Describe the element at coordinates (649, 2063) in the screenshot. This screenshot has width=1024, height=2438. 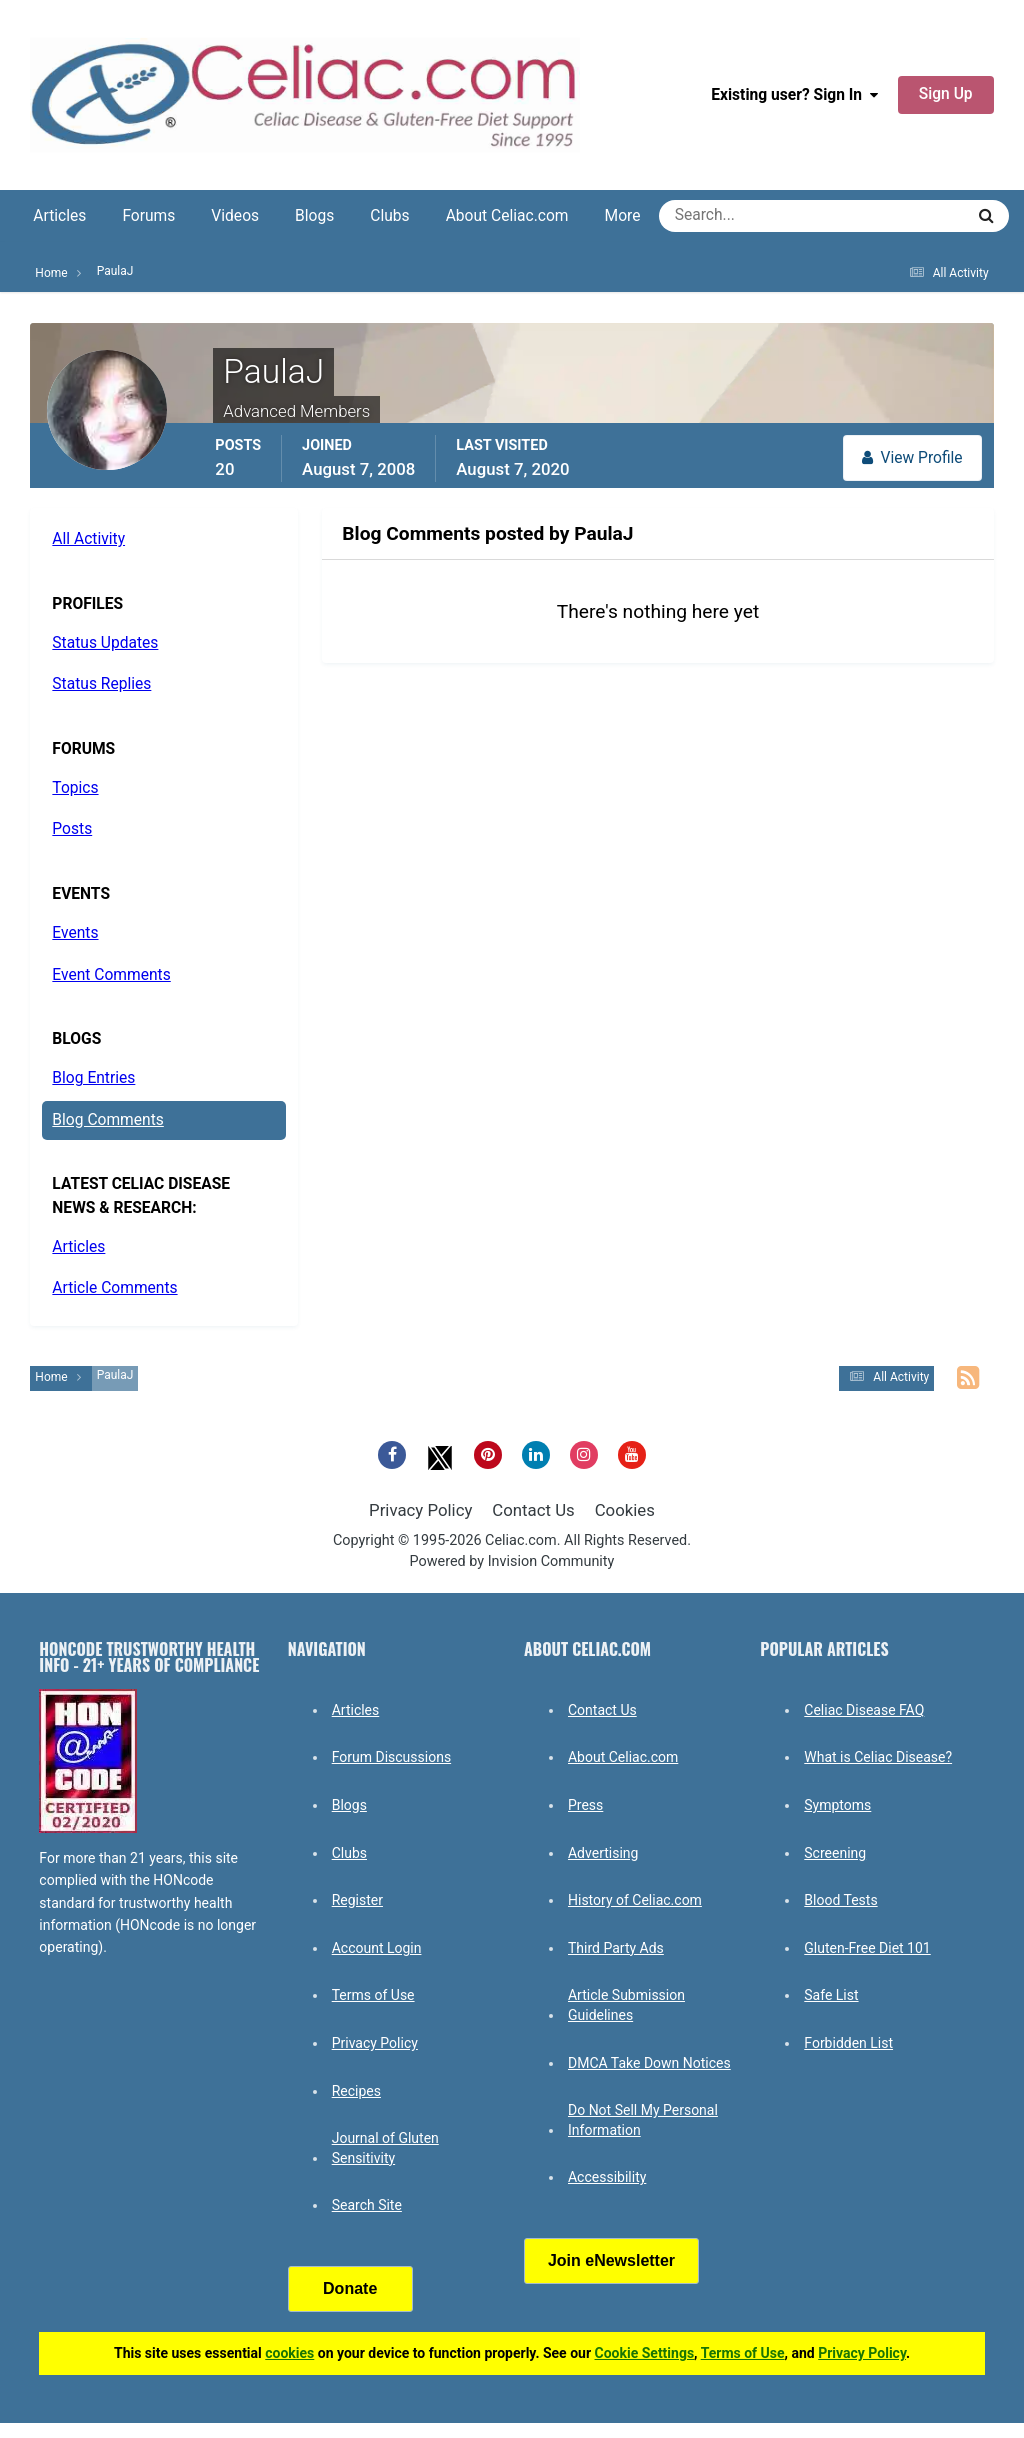
I see `DMCA Take Down Notices` at that location.